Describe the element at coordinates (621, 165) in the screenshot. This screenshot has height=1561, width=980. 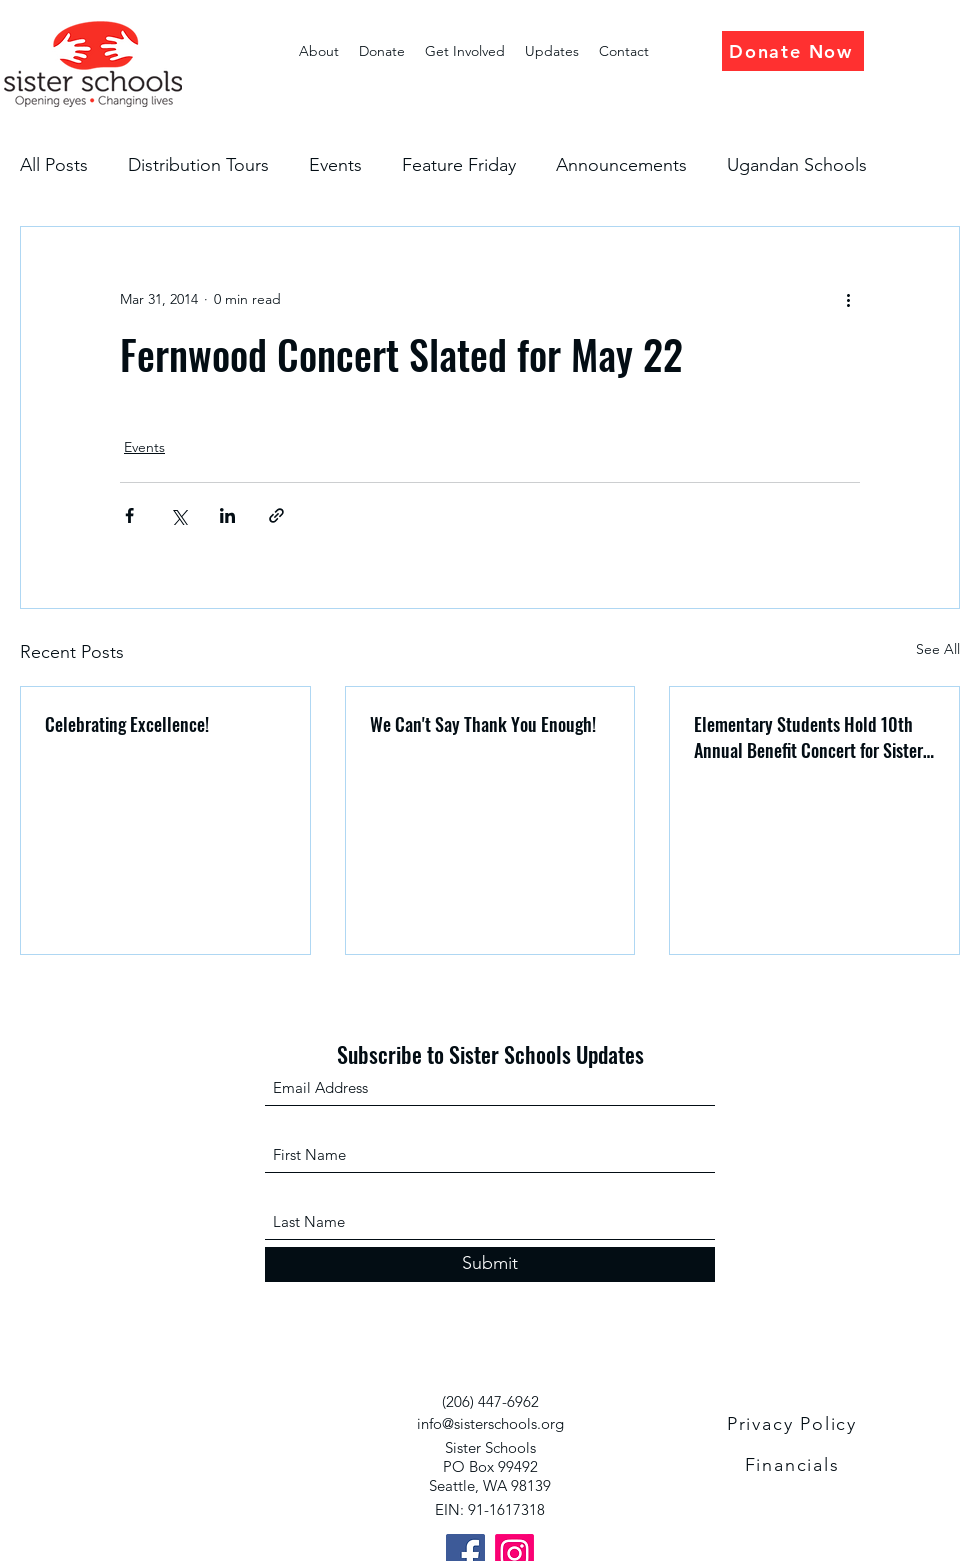
I see `Announcements` at that location.